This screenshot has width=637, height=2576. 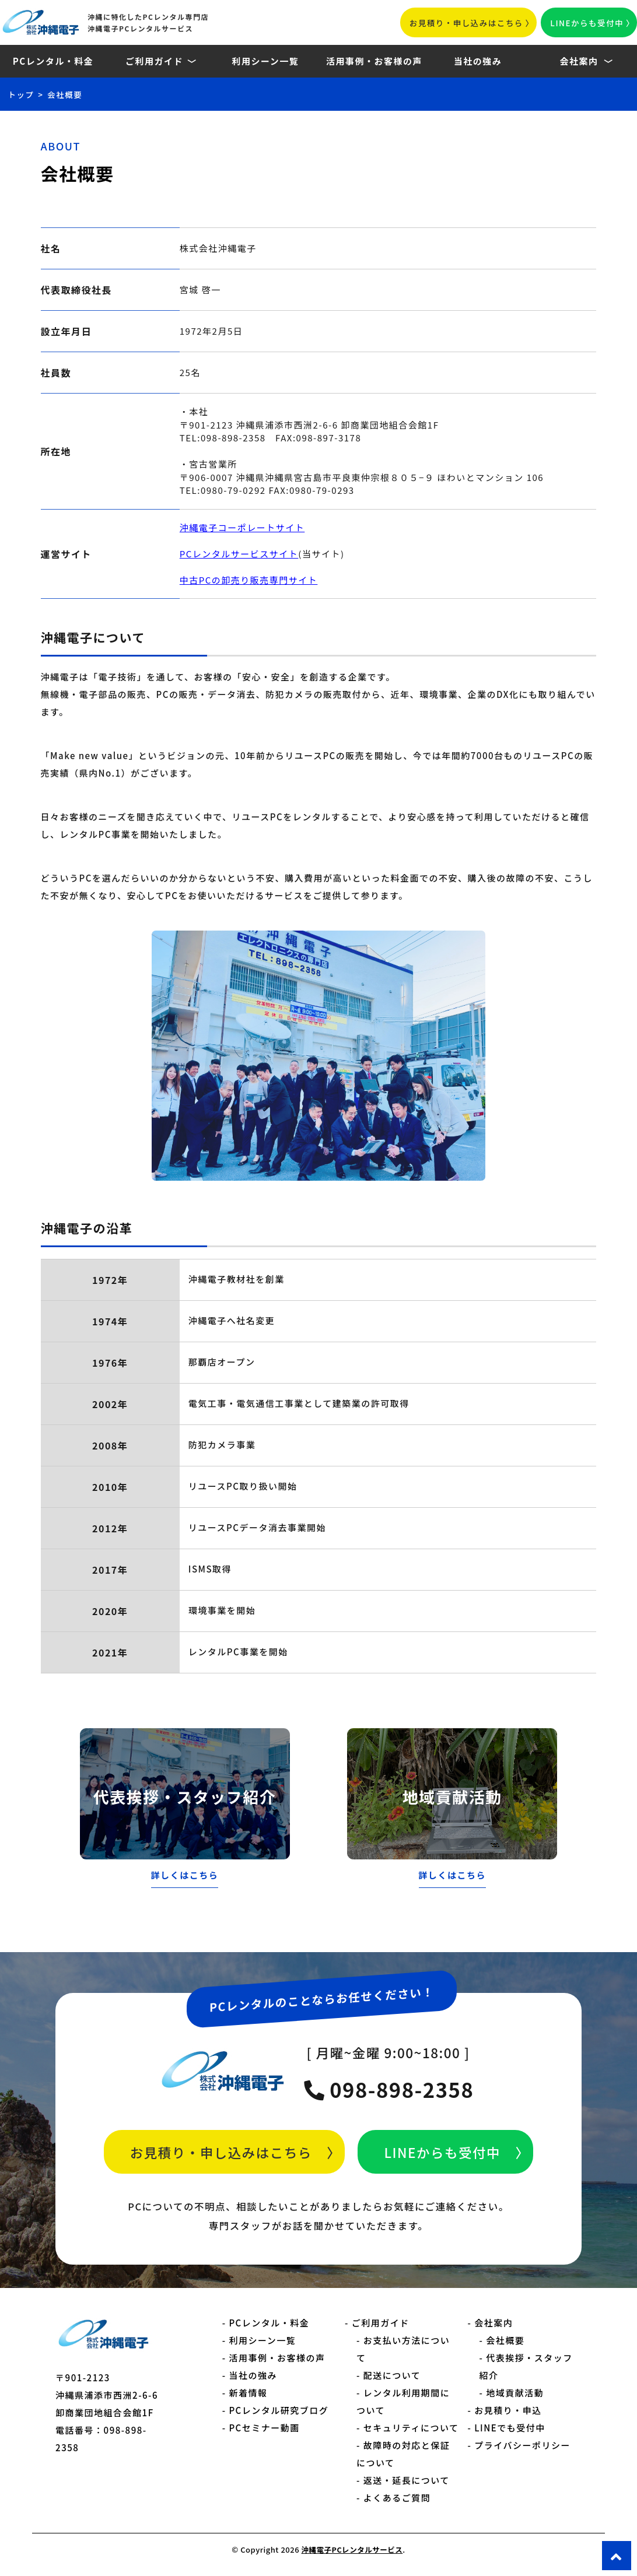 What do you see at coordinates (392, 2375) in the screenshot?
I see `配送について` at bounding box center [392, 2375].